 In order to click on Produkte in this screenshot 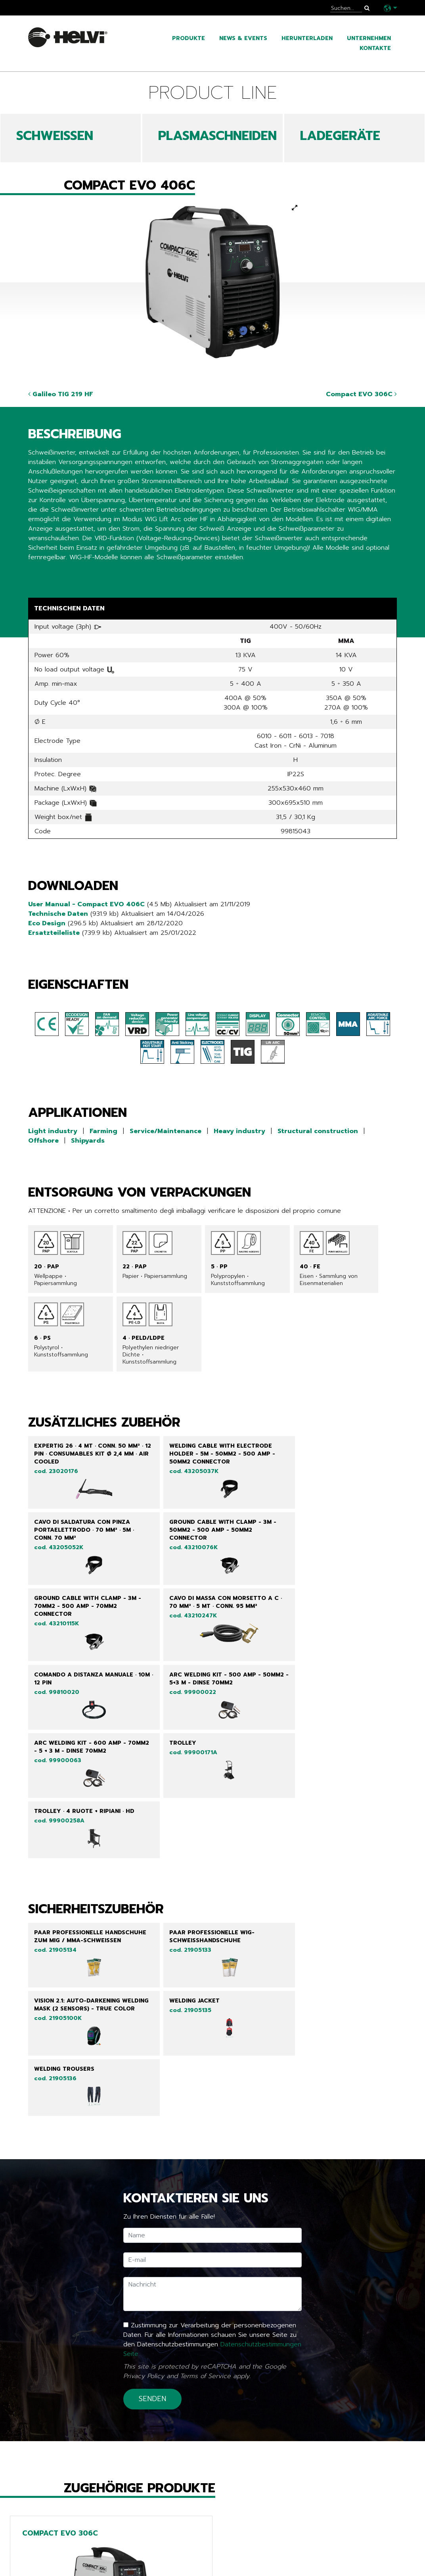, I will do `click(188, 38)`.